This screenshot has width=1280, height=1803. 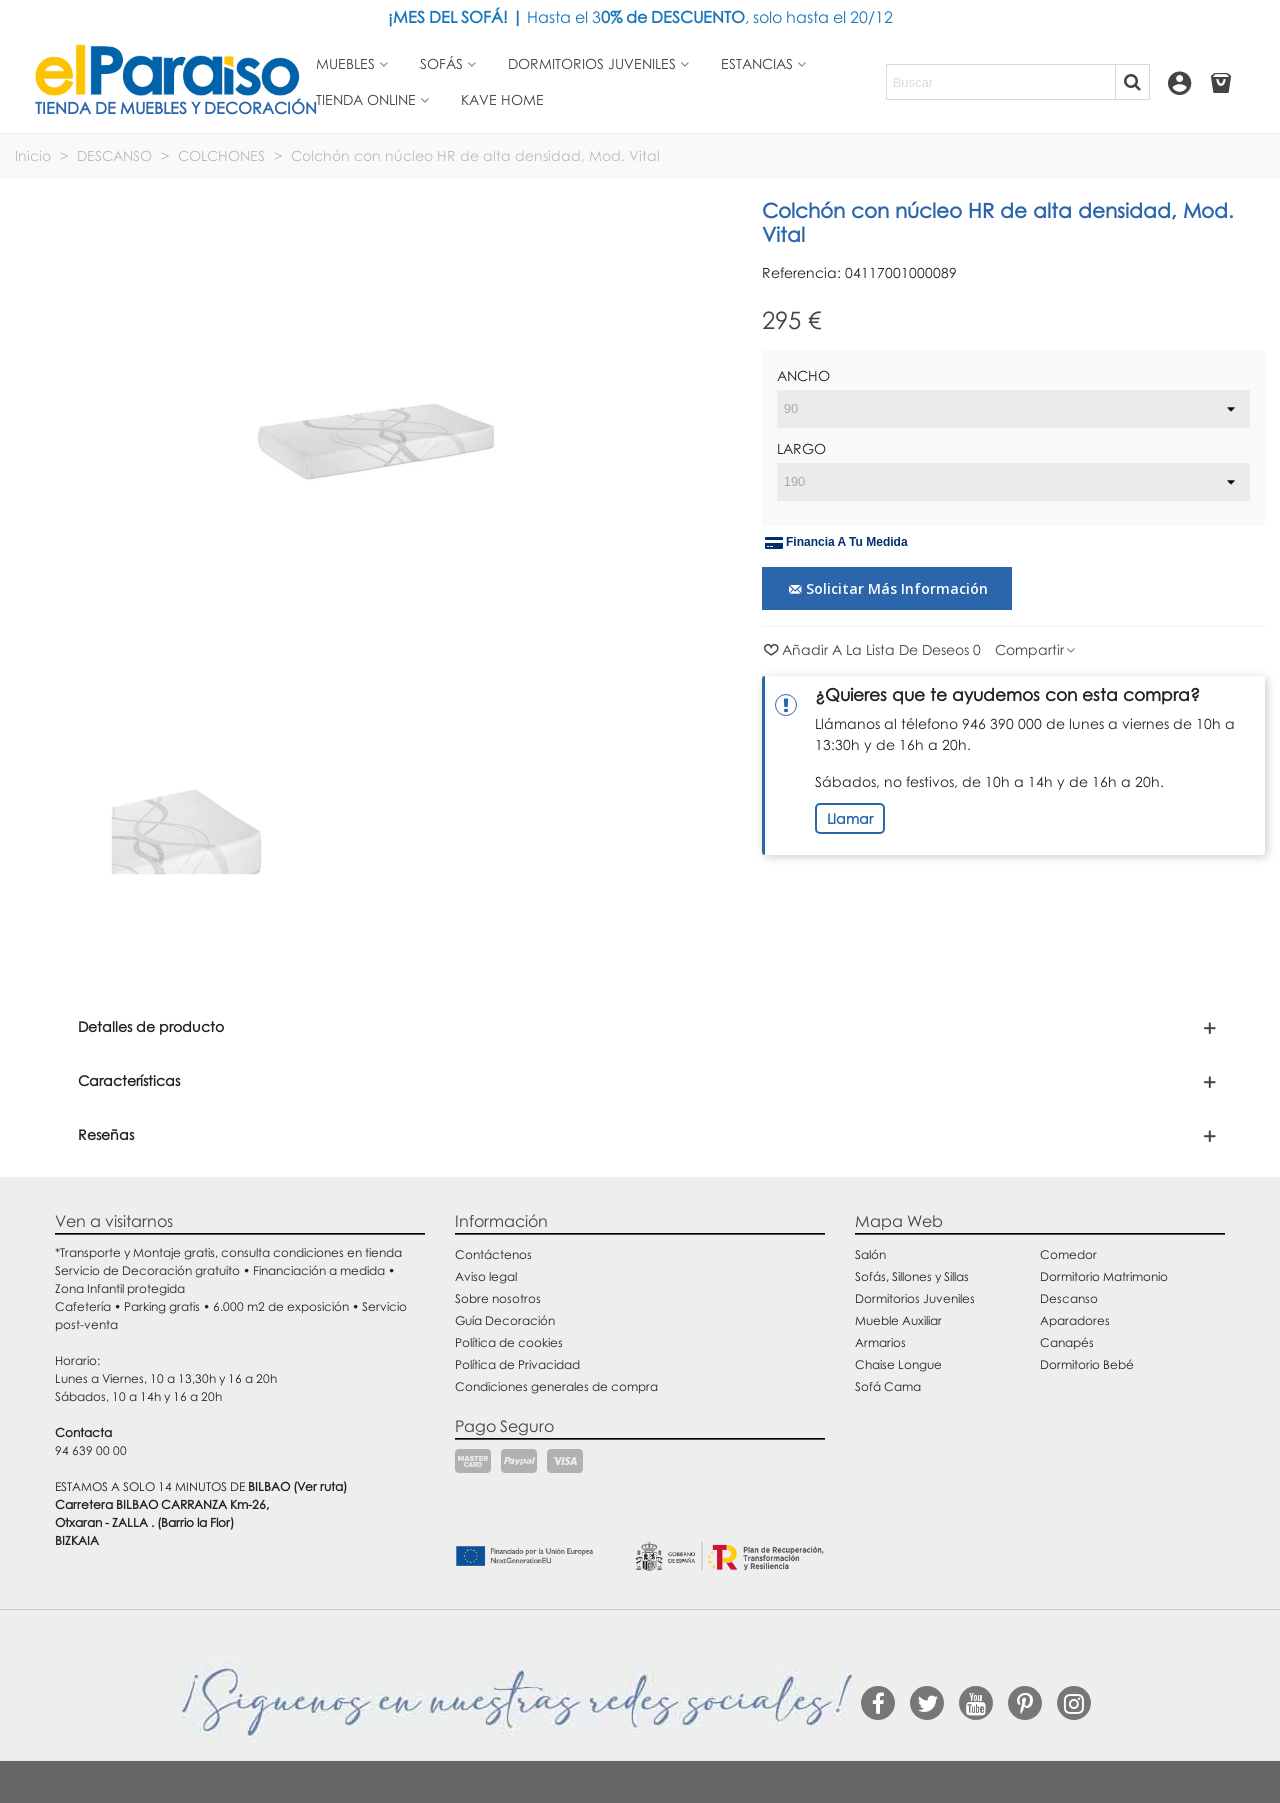 I want to click on Guía Decoración, so click(x=505, y=1320).